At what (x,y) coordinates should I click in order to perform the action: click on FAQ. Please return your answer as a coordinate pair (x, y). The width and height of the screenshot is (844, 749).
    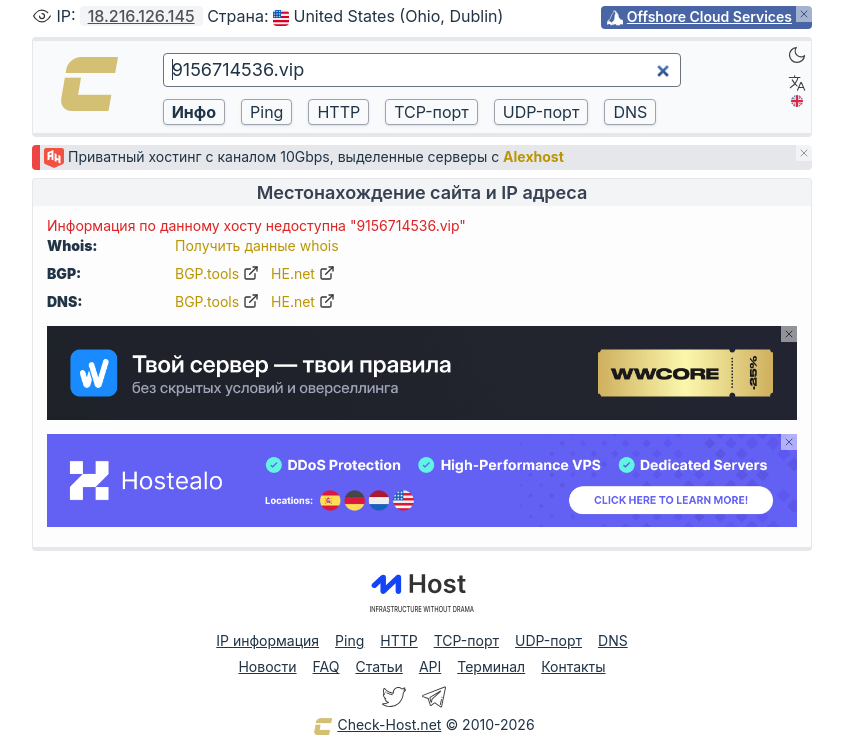
    Looking at the image, I should click on (326, 666).